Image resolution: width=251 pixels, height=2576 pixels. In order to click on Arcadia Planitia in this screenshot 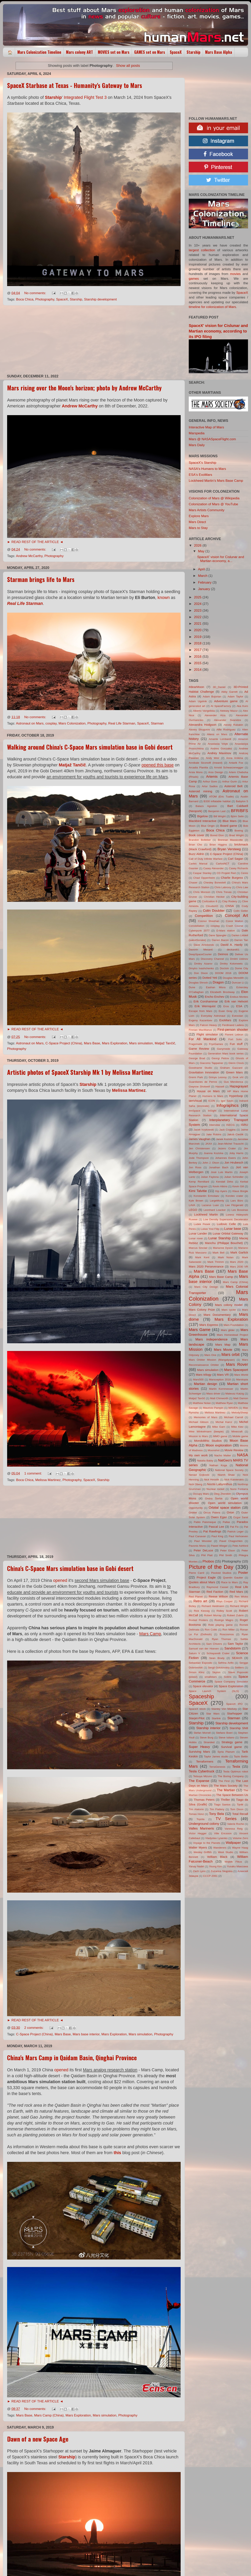, I will do `click(198, 767)`.